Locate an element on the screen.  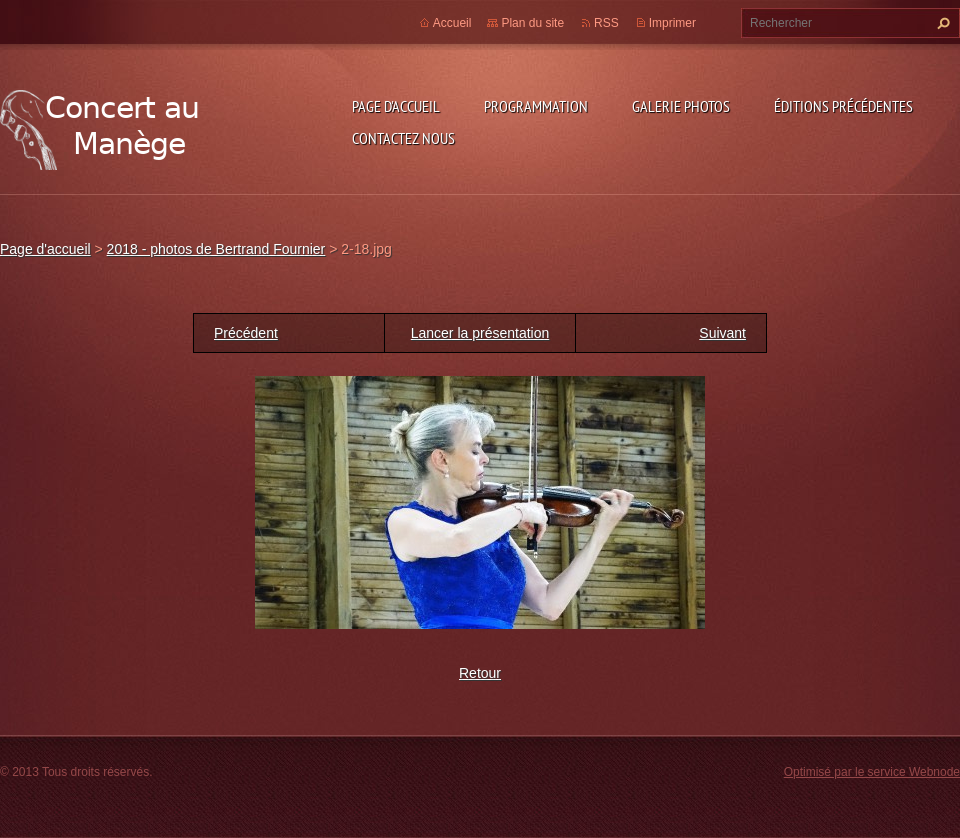
Éditions précédentes is located at coordinates (843, 106).